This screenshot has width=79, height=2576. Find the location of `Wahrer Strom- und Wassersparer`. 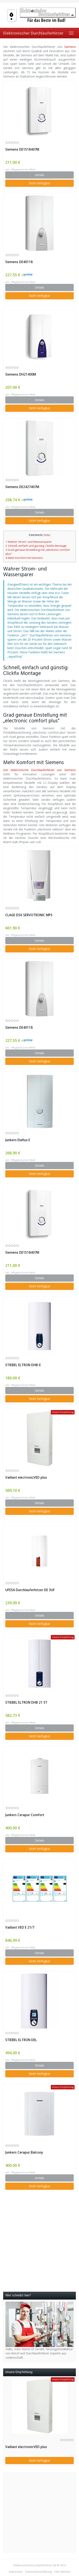

Wahrer Strom- und Wassersparer is located at coordinates (28, 542).